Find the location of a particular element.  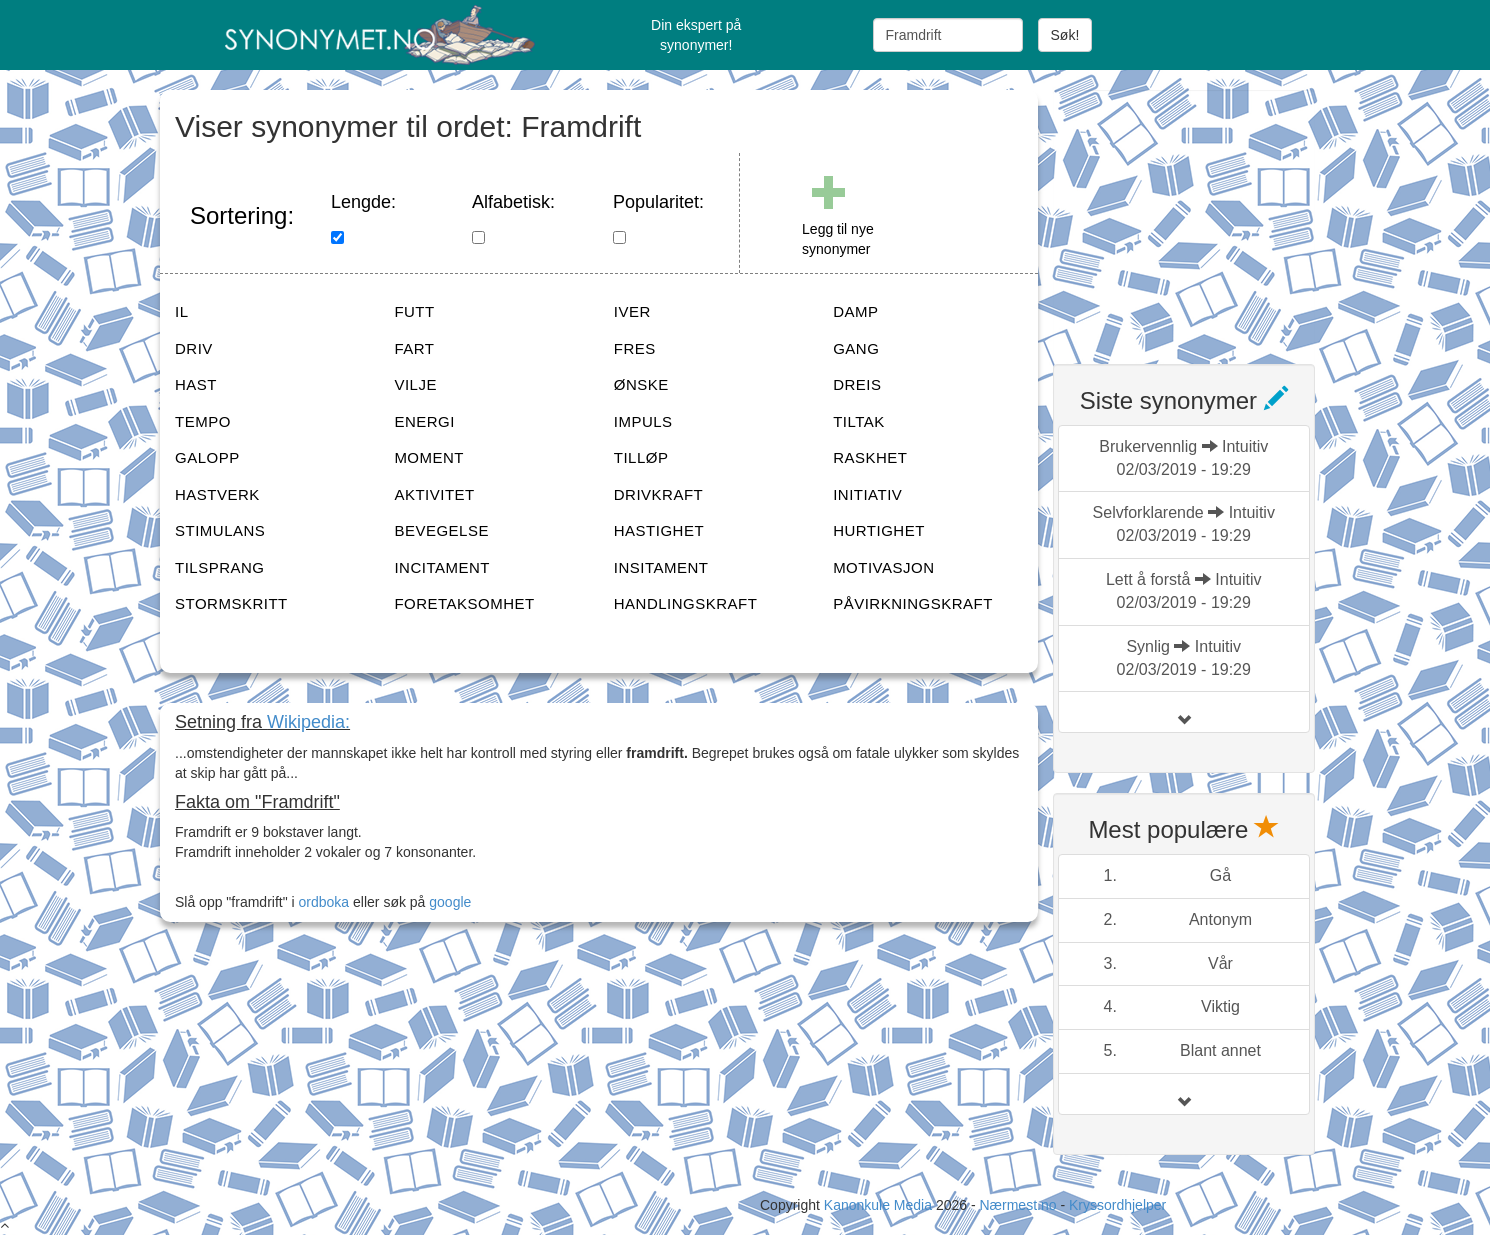

ØNSKE is located at coordinates (641, 384).